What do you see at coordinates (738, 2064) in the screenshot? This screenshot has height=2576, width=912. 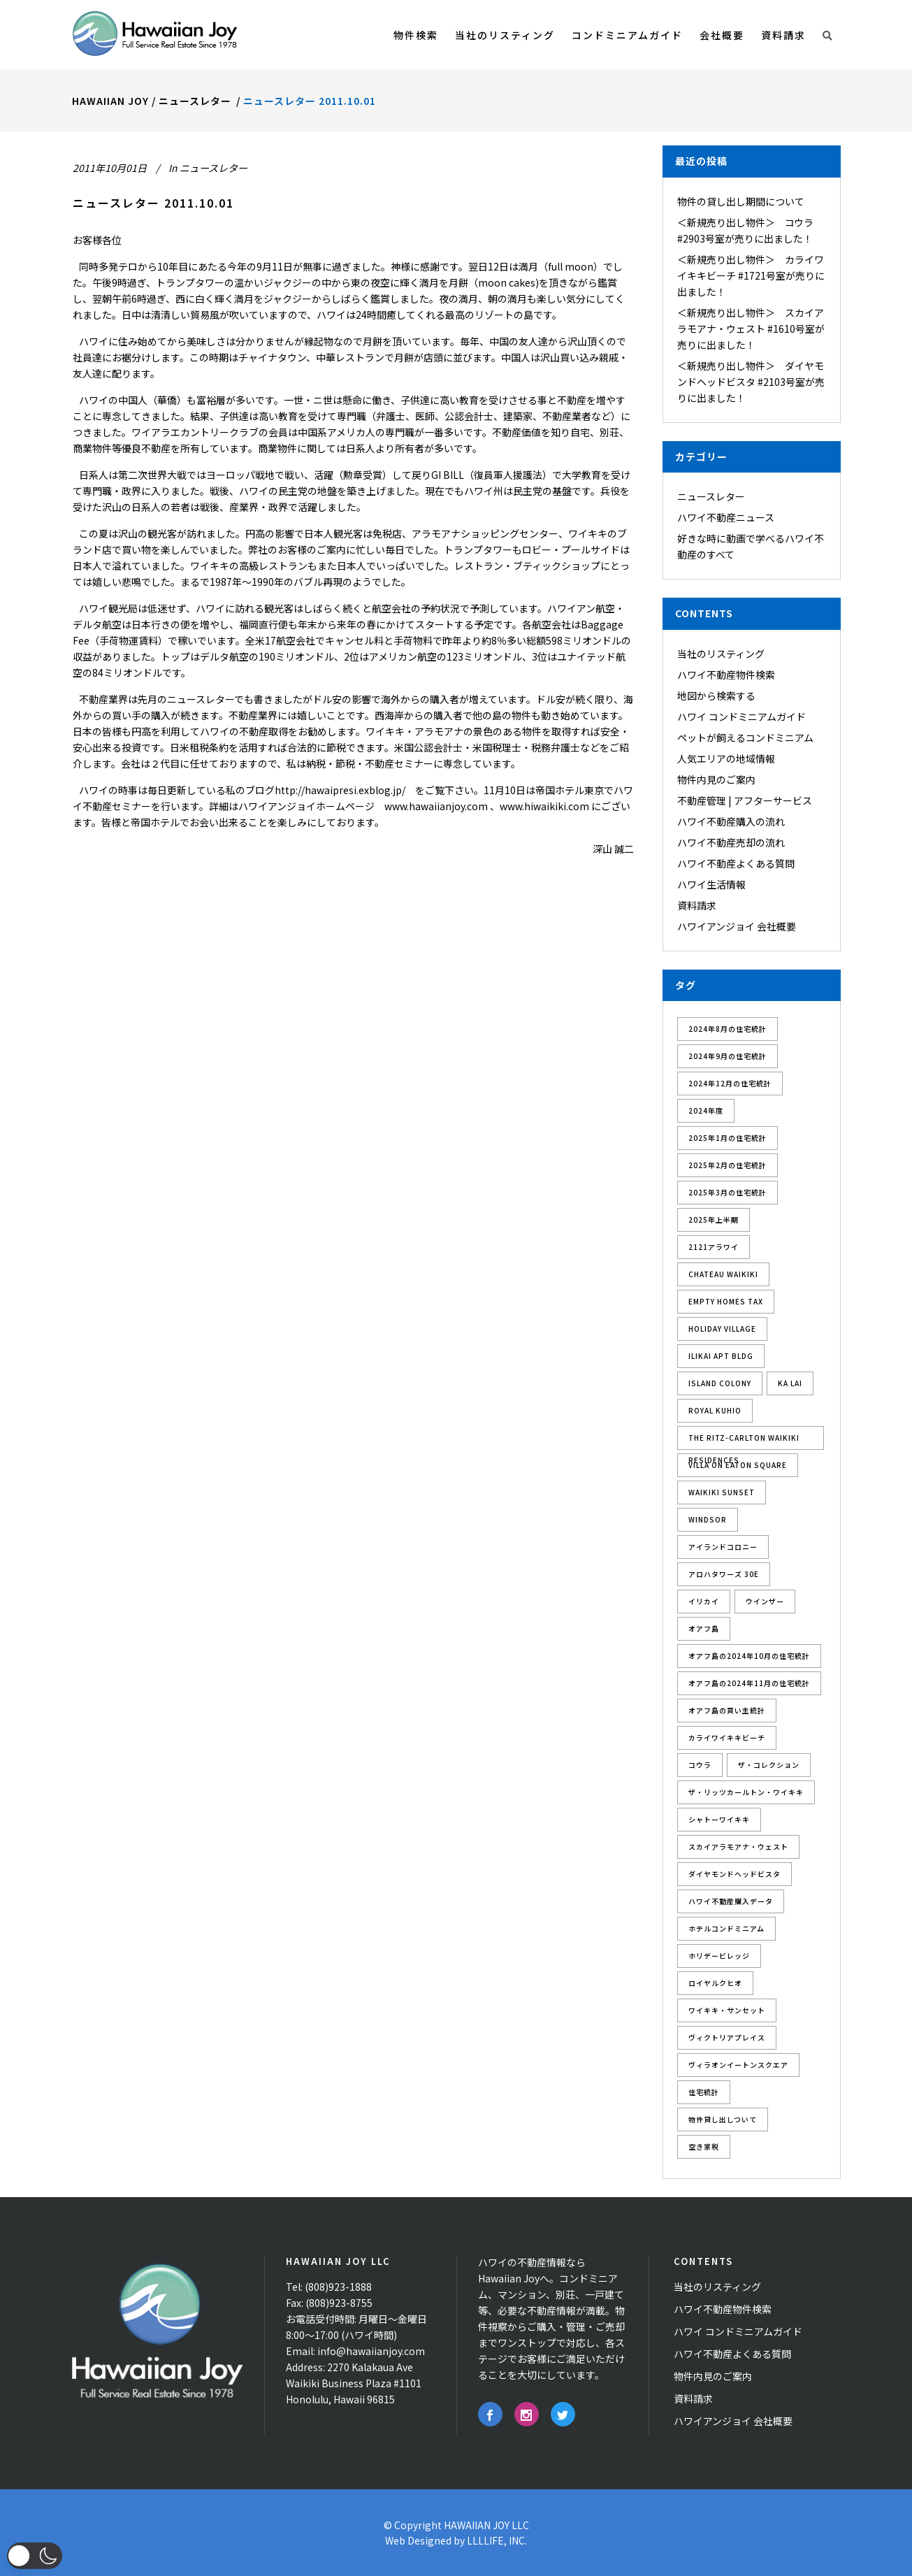 I see `ヴィラオンイートンスクエア [ヴィラオンイートンスクエア (3個の項目)]` at bounding box center [738, 2064].